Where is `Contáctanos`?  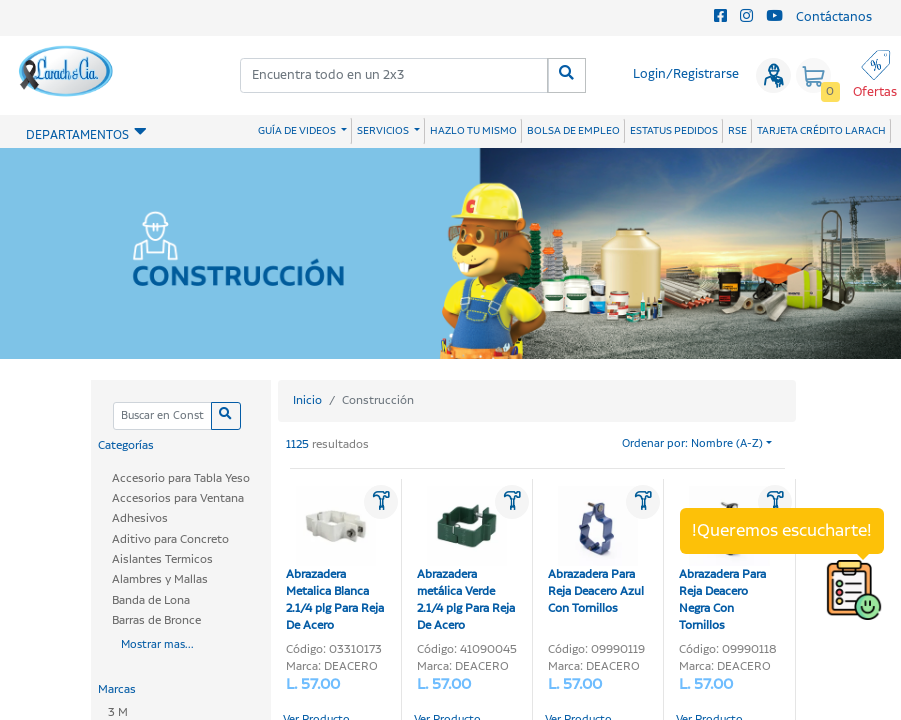
Contáctanos is located at coordinates (834, 17).